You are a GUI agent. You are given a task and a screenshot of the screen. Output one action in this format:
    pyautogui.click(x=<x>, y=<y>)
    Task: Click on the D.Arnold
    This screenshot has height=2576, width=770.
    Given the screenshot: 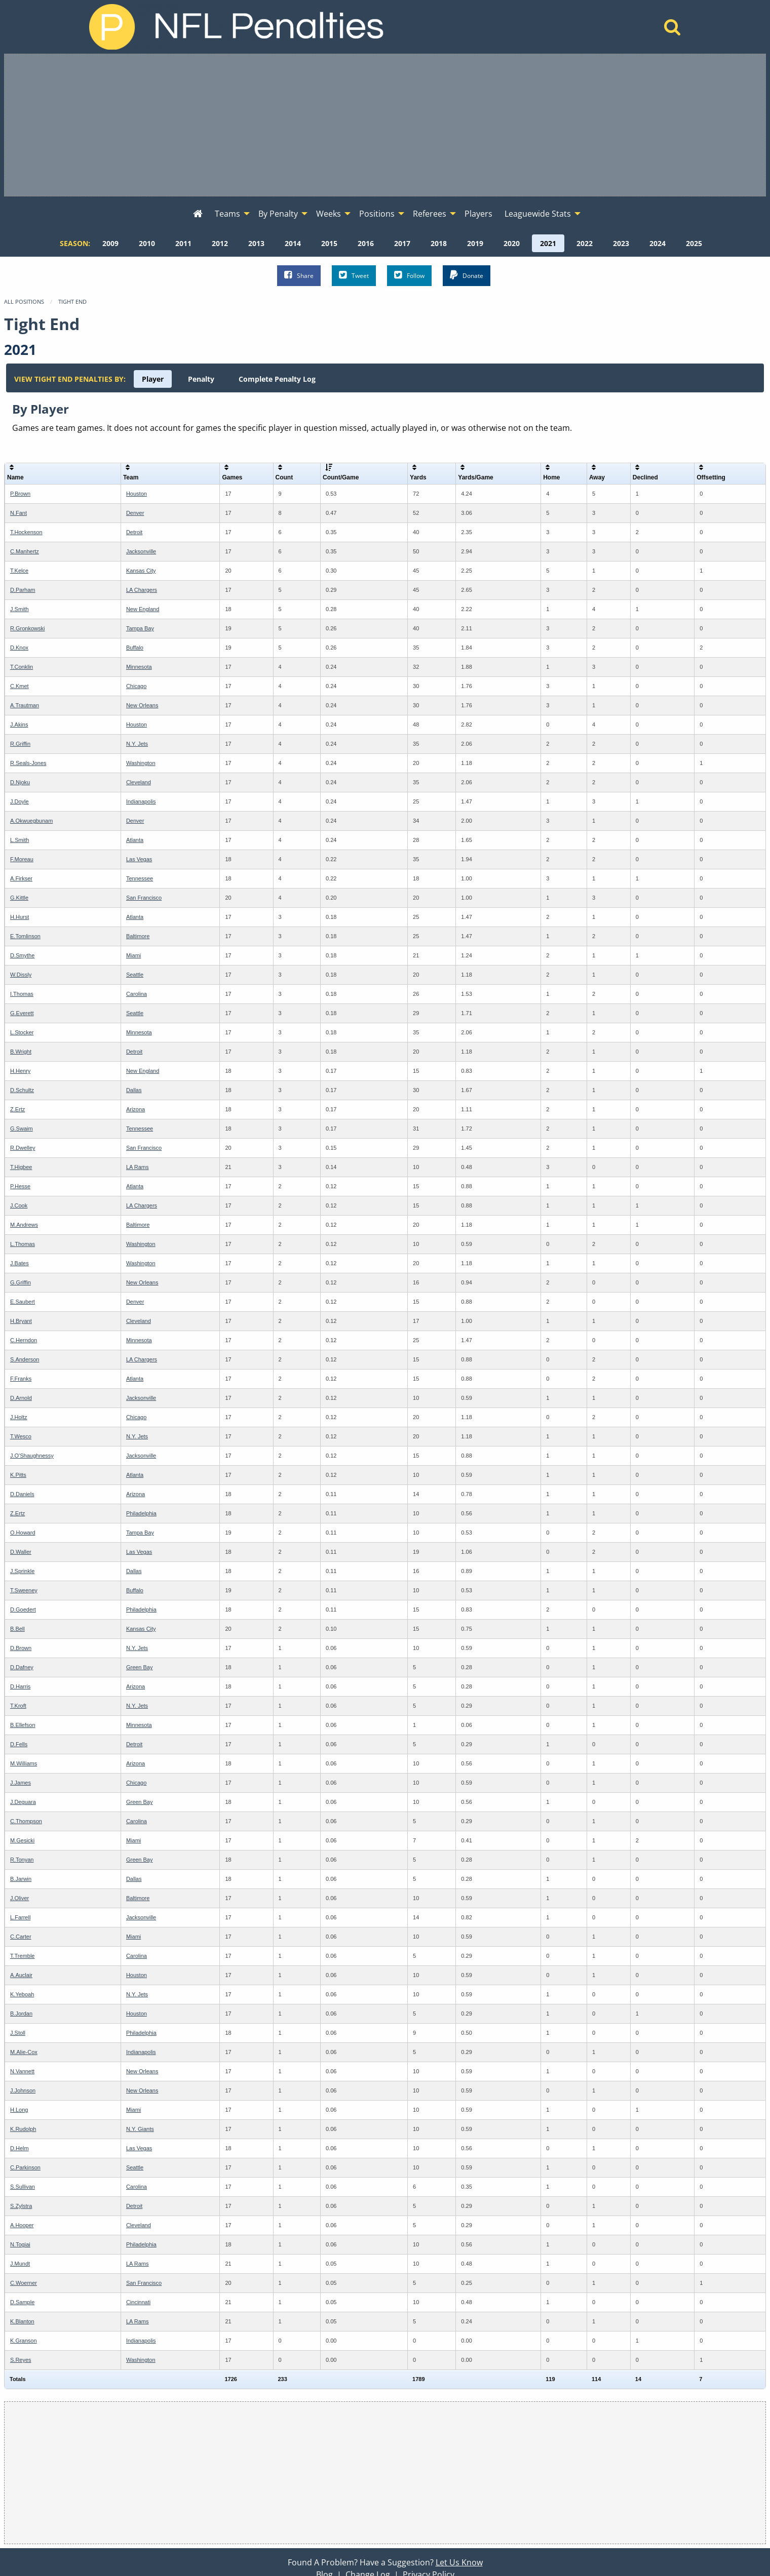 What is the action you would take?
    pyautogui.click(x=21, y=1398)
    